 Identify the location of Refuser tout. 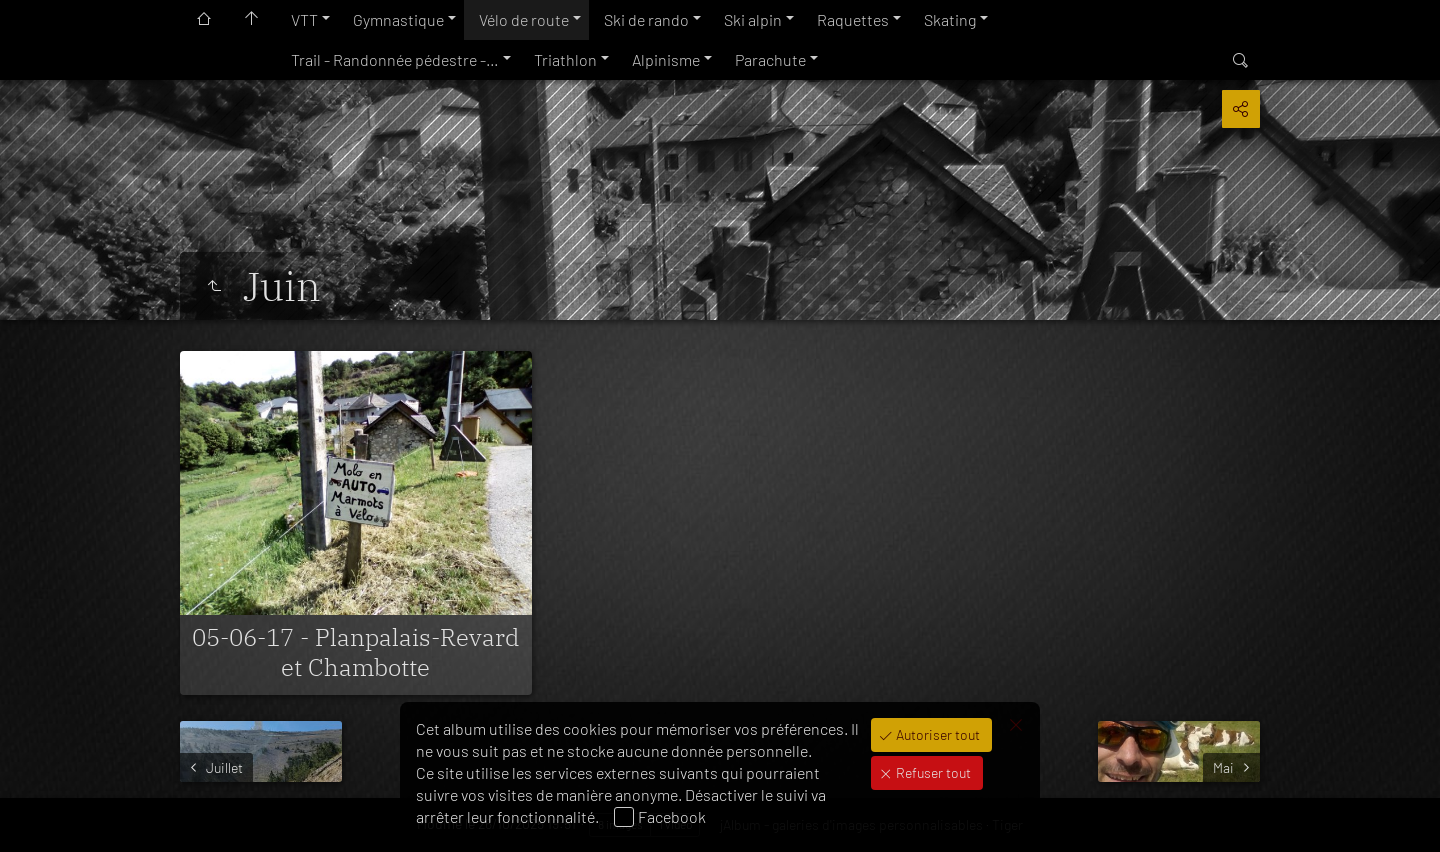
(932, 772).